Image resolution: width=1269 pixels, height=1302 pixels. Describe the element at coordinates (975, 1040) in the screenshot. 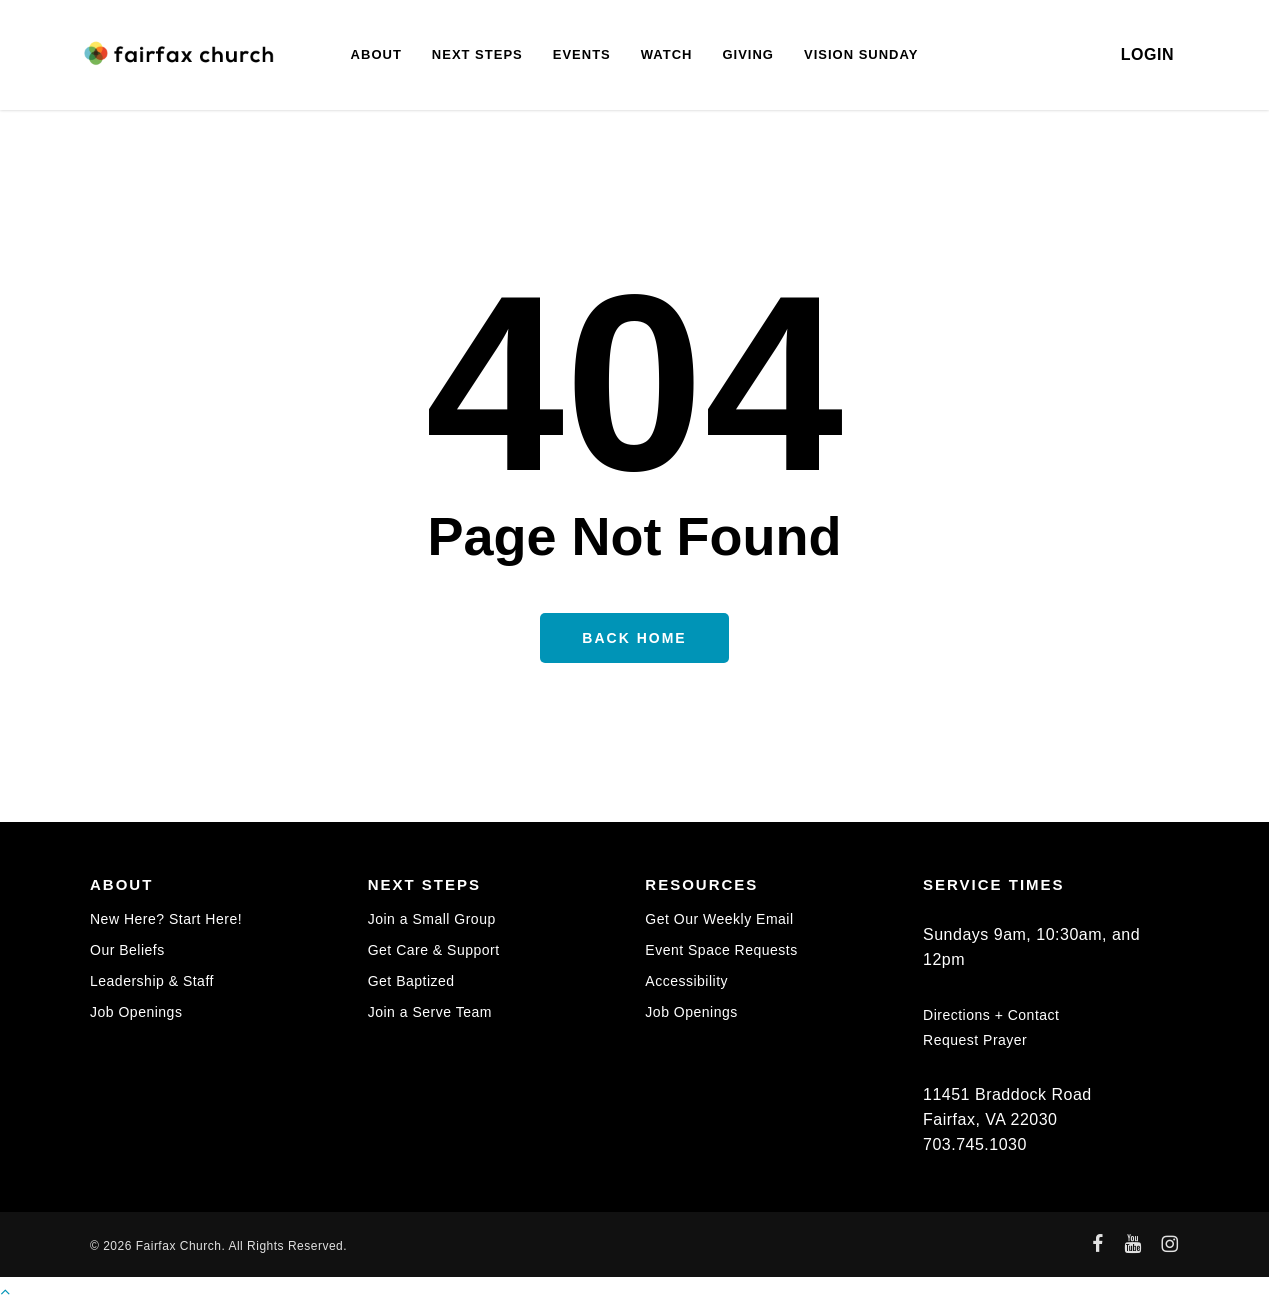

I see `Request Prayer` at that location.